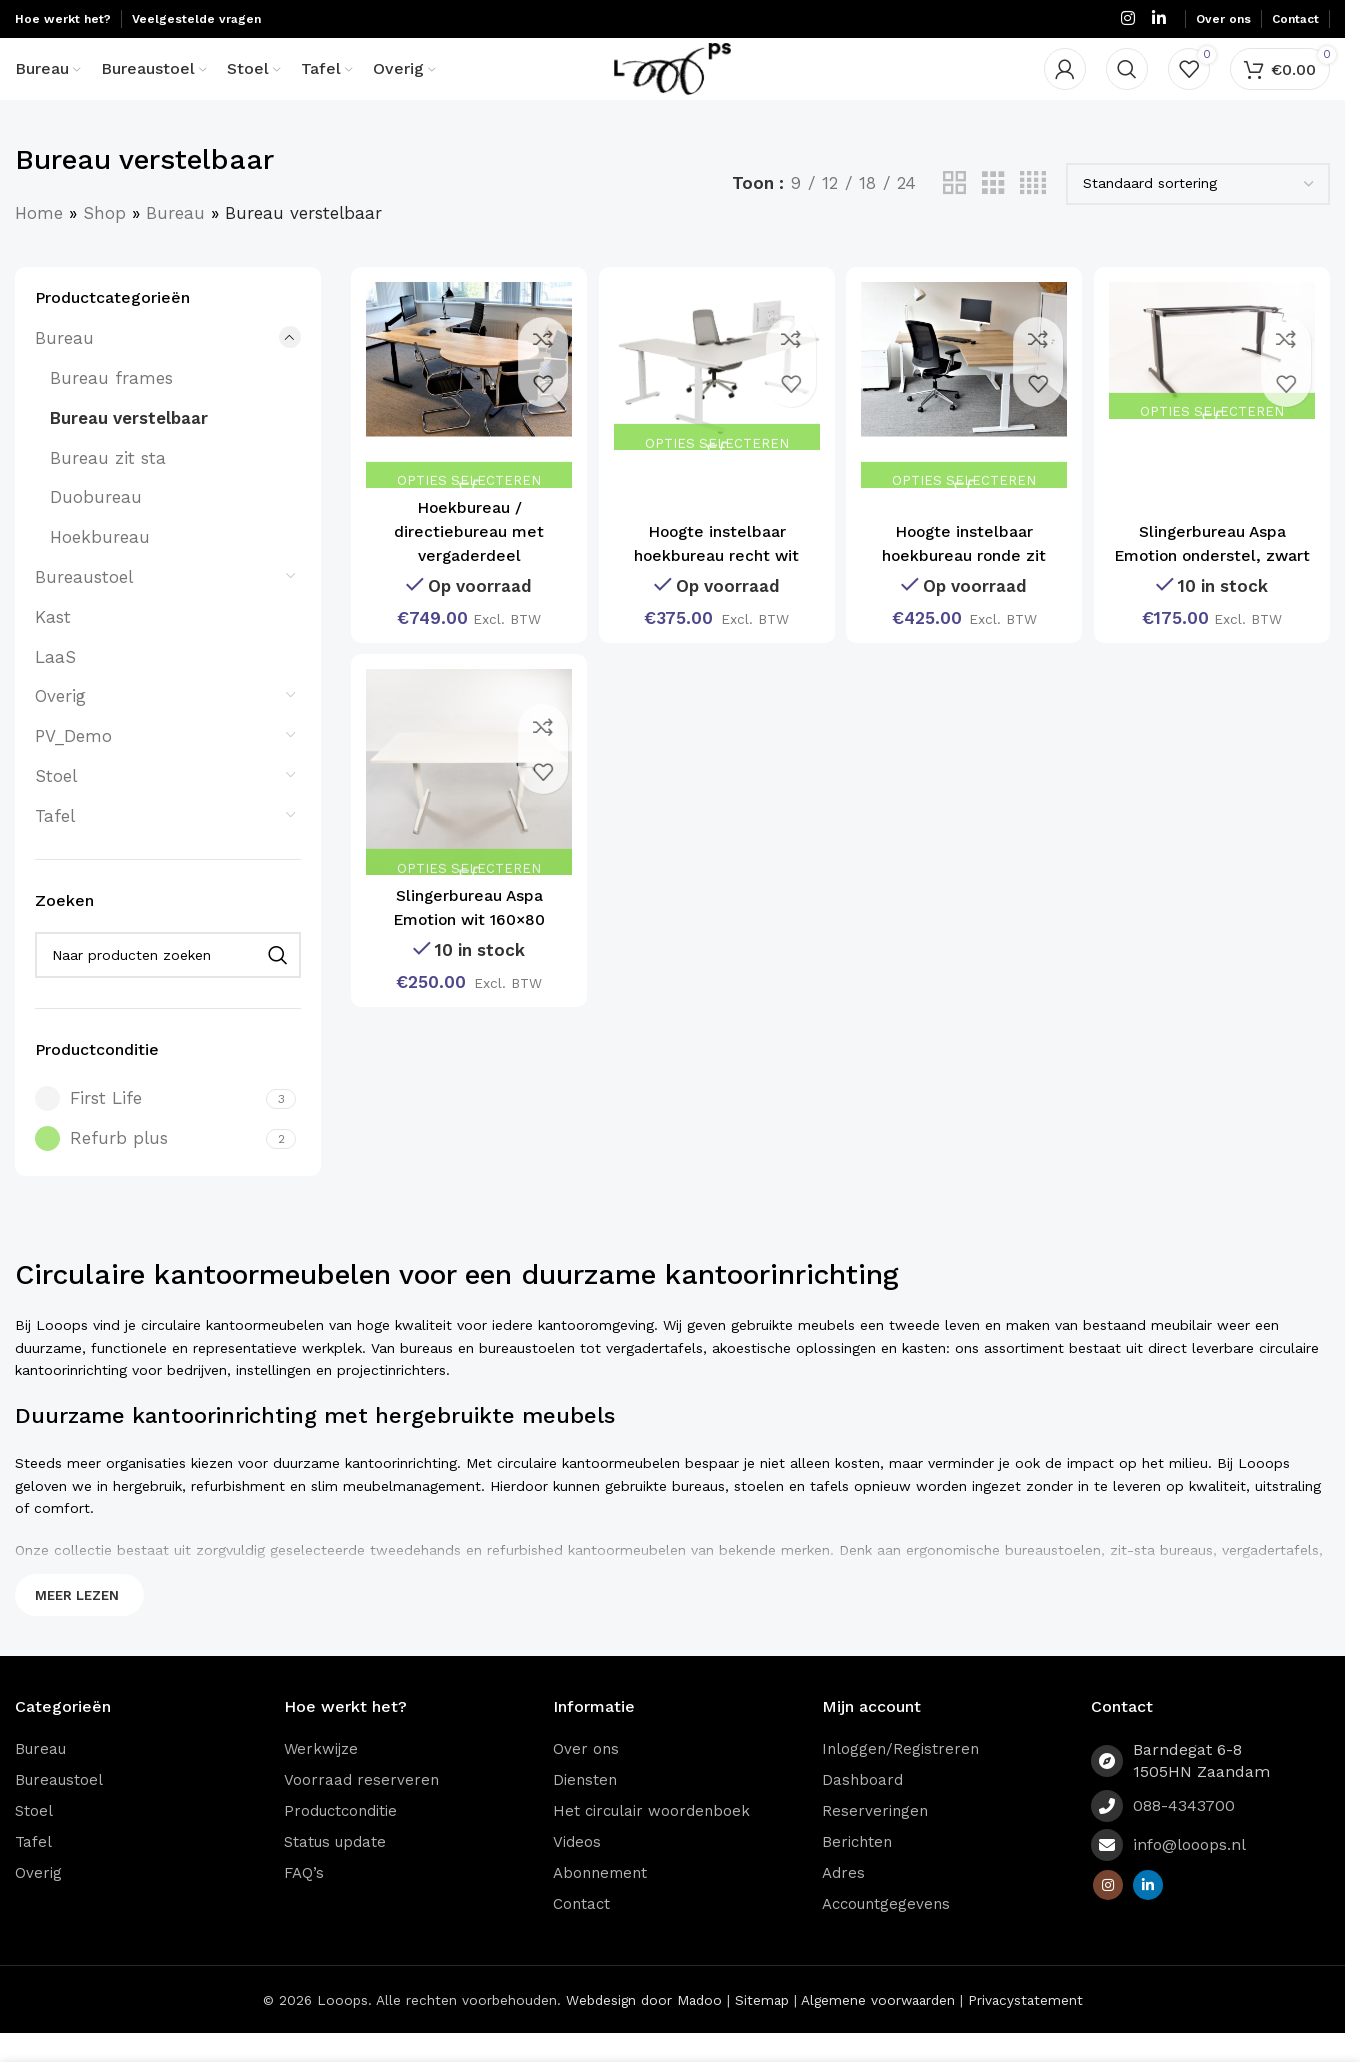  I want to click on Adres, so click(843, 1902).